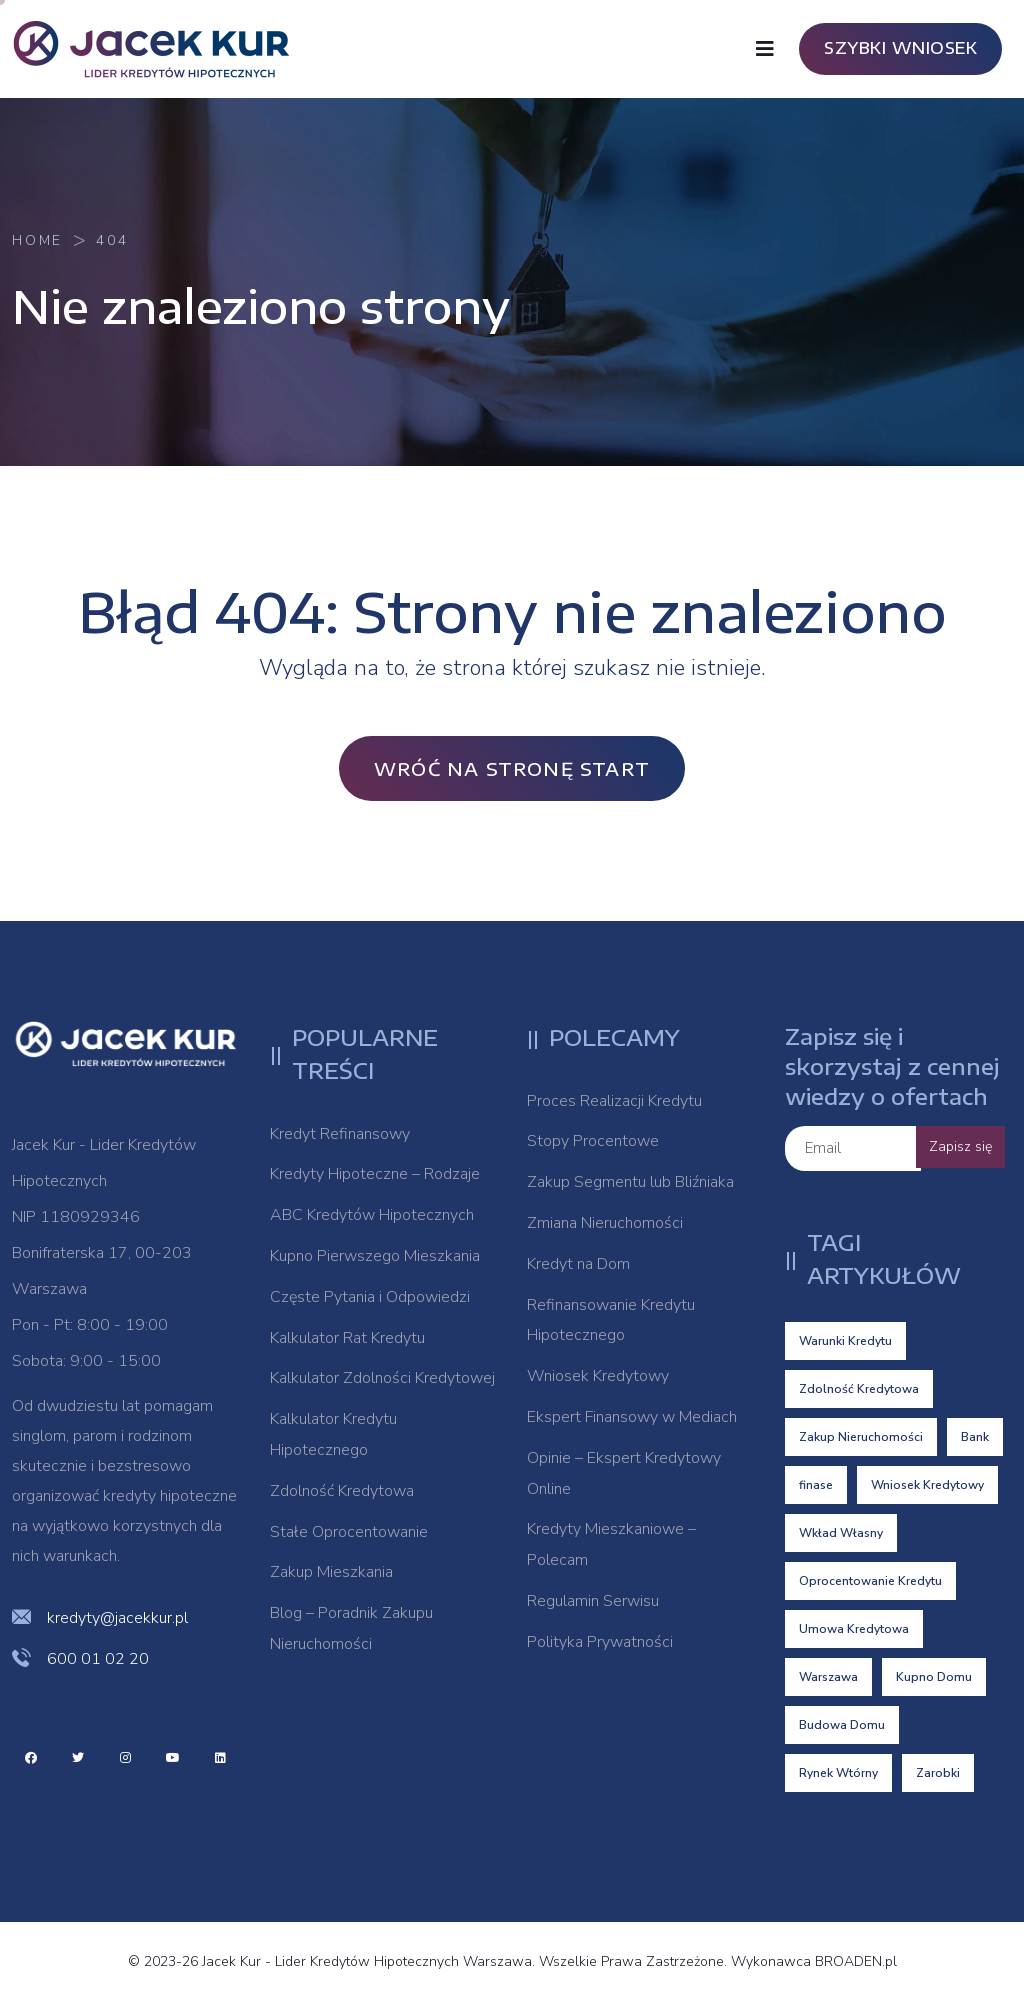  Describe the element at coordinates (614, 1101) in the screenshot. I see `Proces Realizacji Kredytu` at that location.